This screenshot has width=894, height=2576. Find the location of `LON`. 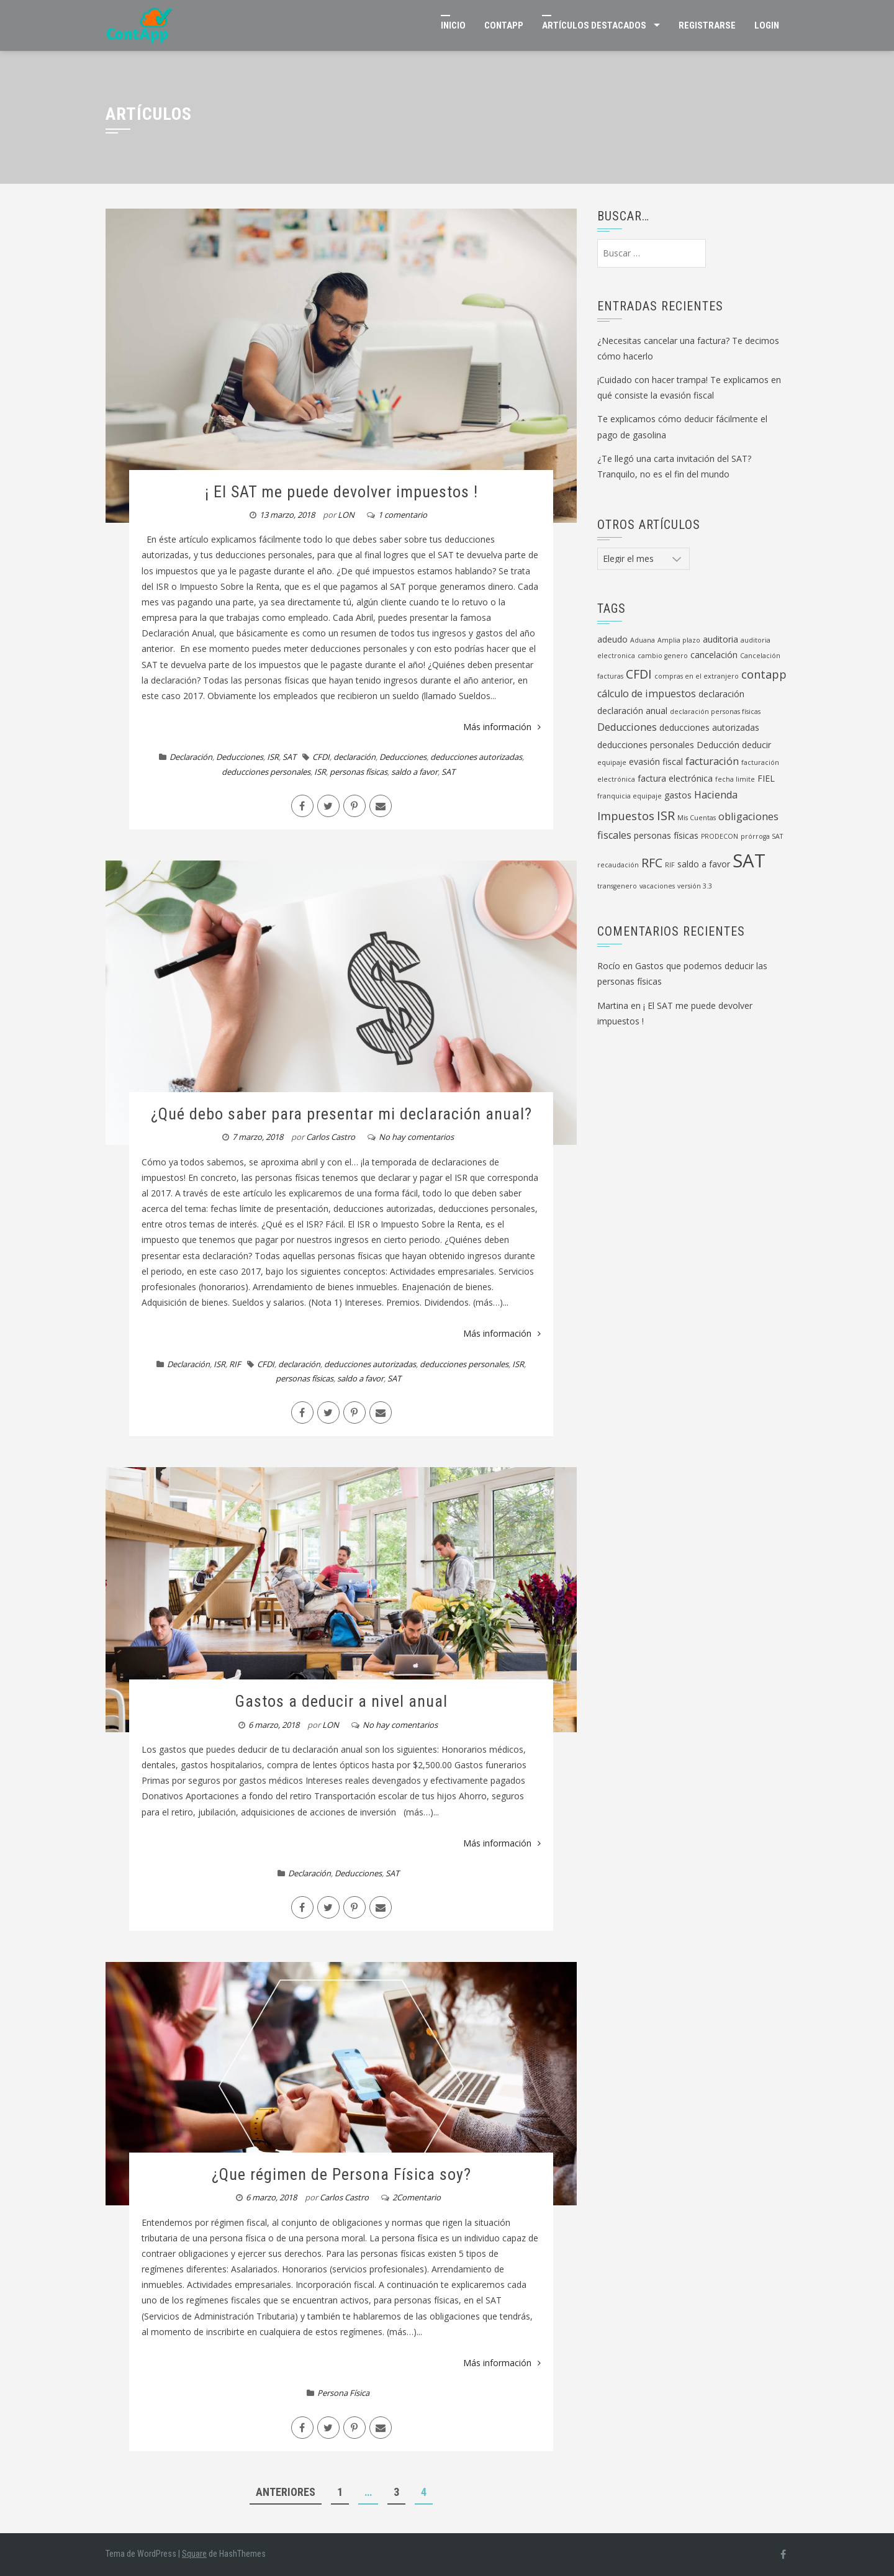

LON is located at coordinates (346, 514).